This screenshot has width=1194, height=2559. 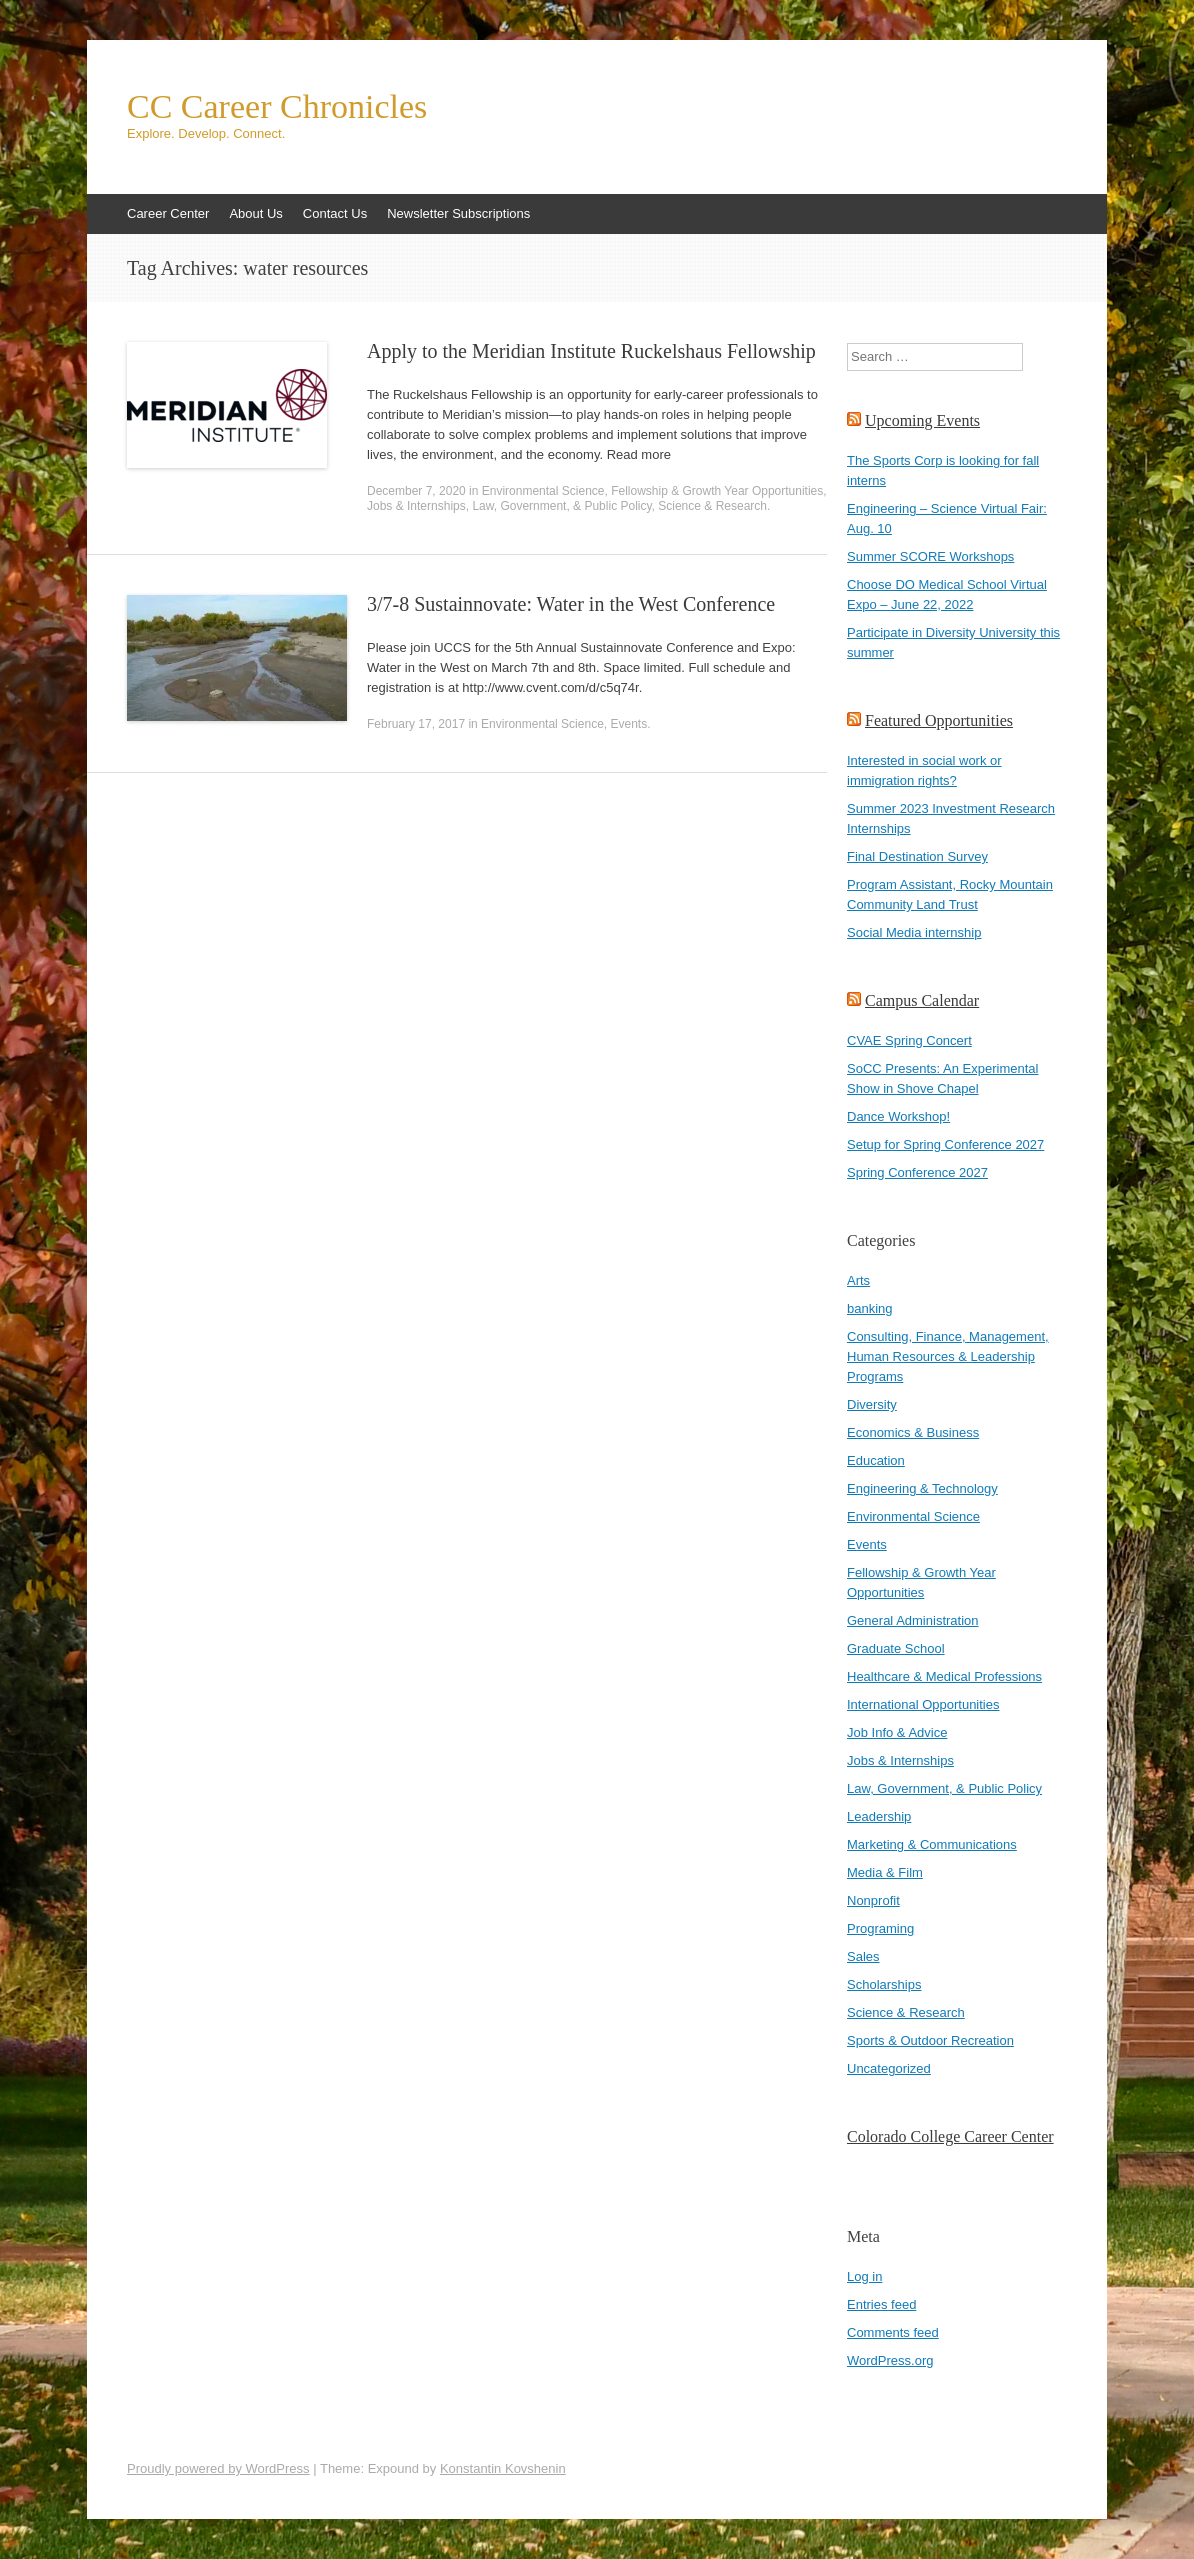 What do you see at coordinates (277, 107) in the screenshot?
I see `CC Career Chronicles` at bounding box center [277, 107].